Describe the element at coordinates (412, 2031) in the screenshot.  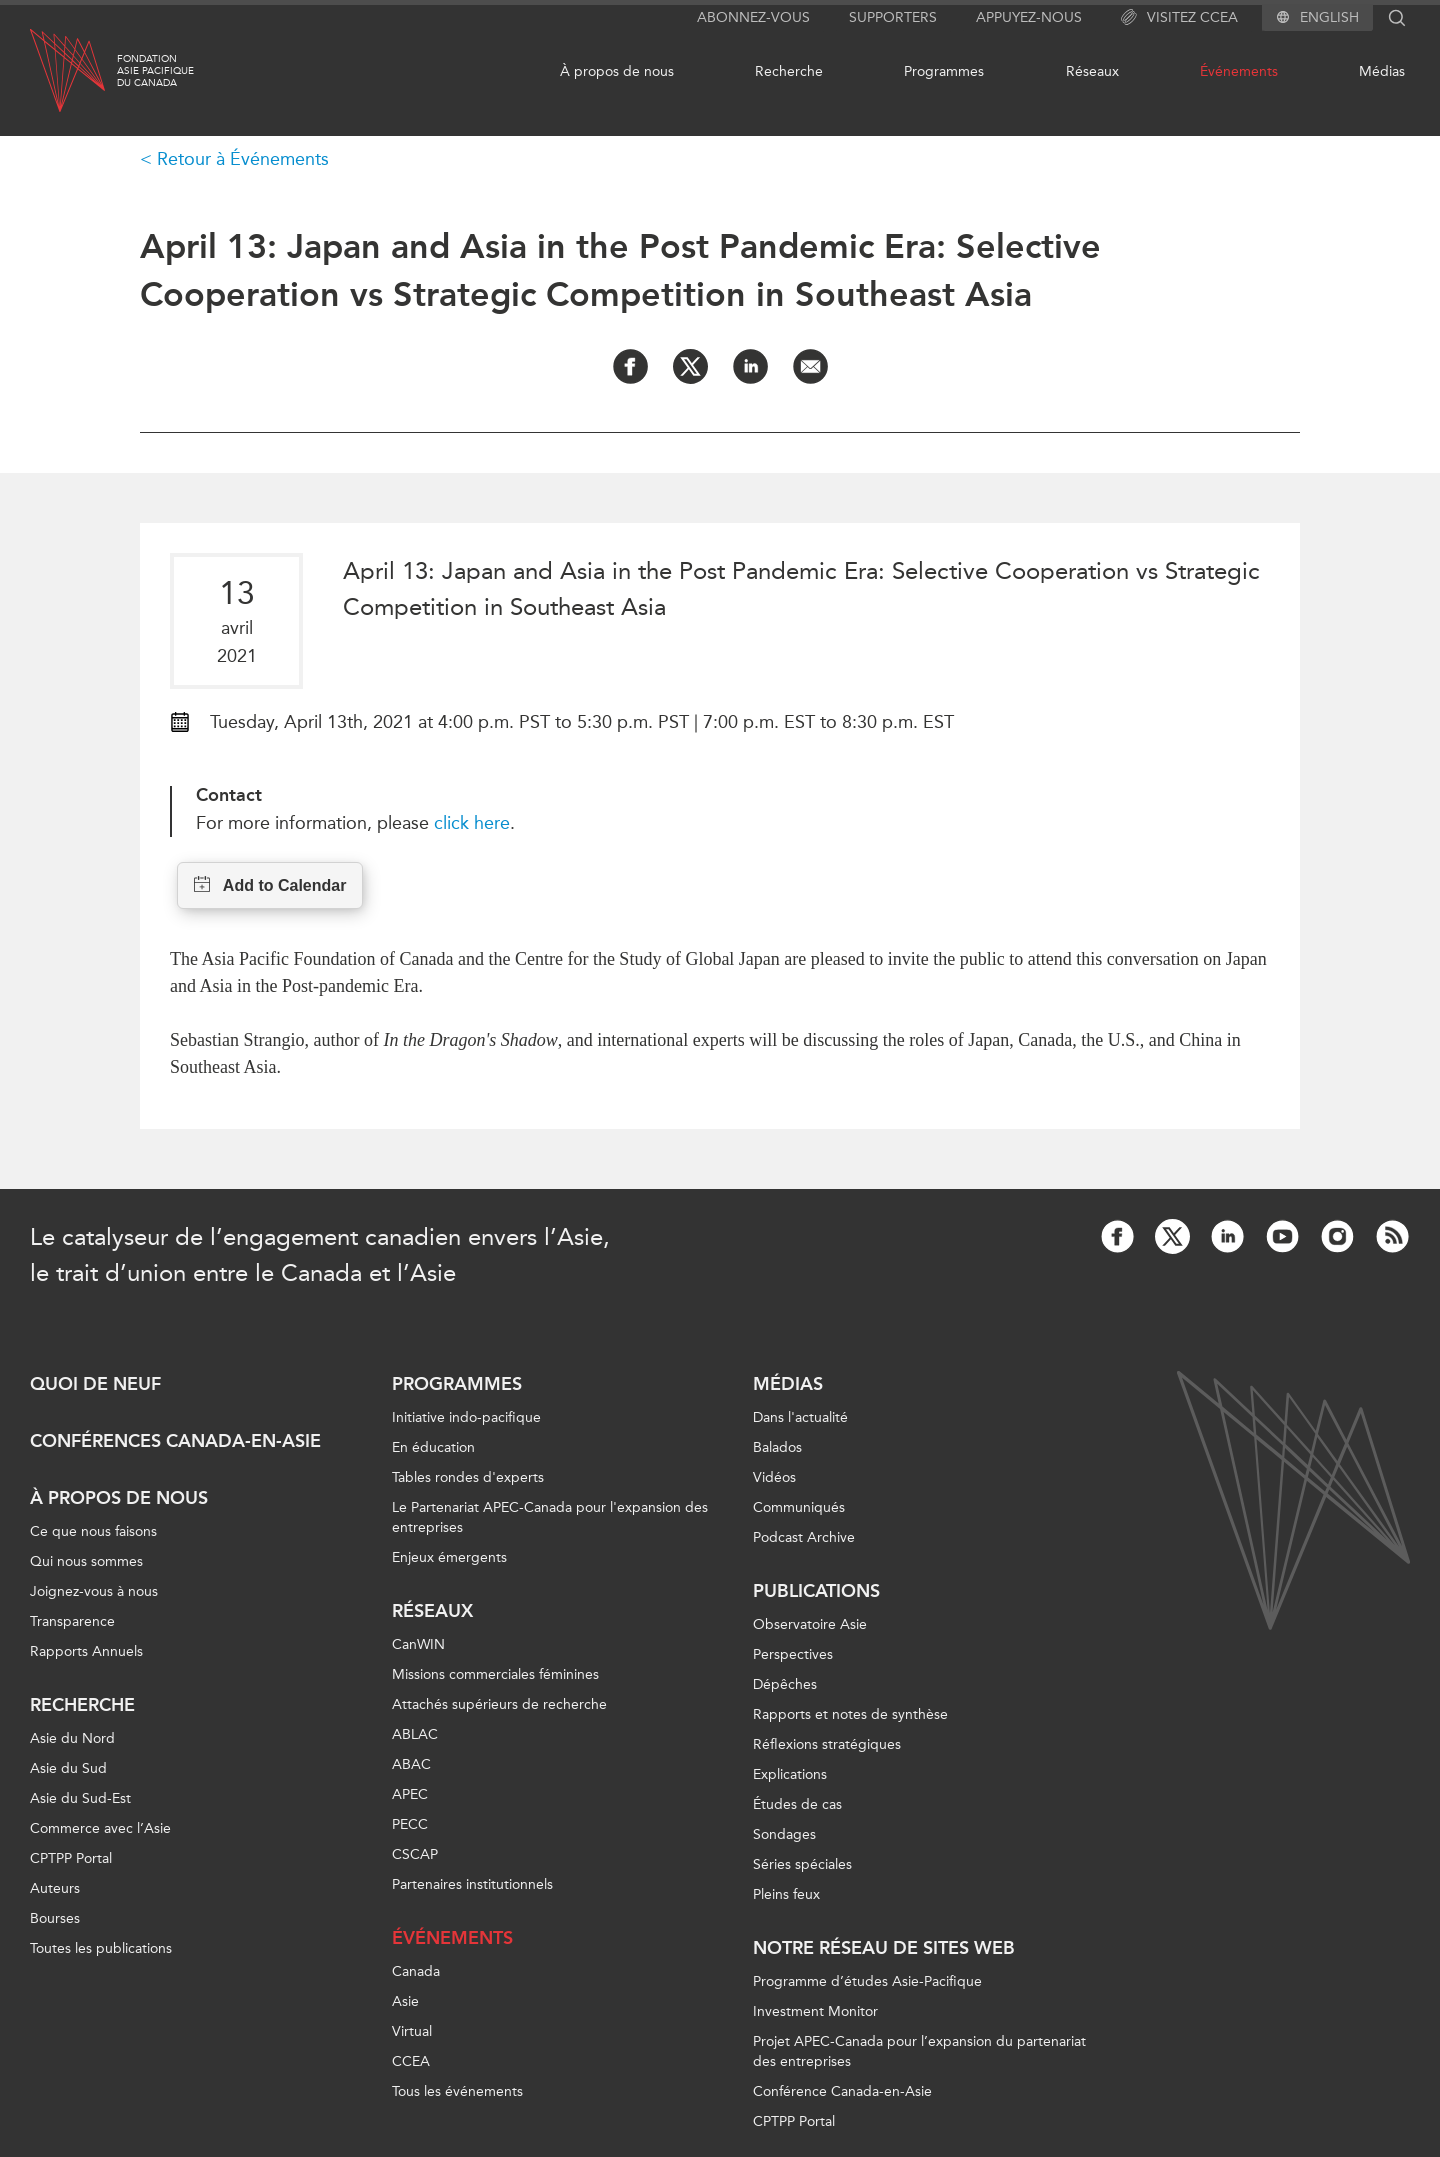
I see `Virtual` at that location.